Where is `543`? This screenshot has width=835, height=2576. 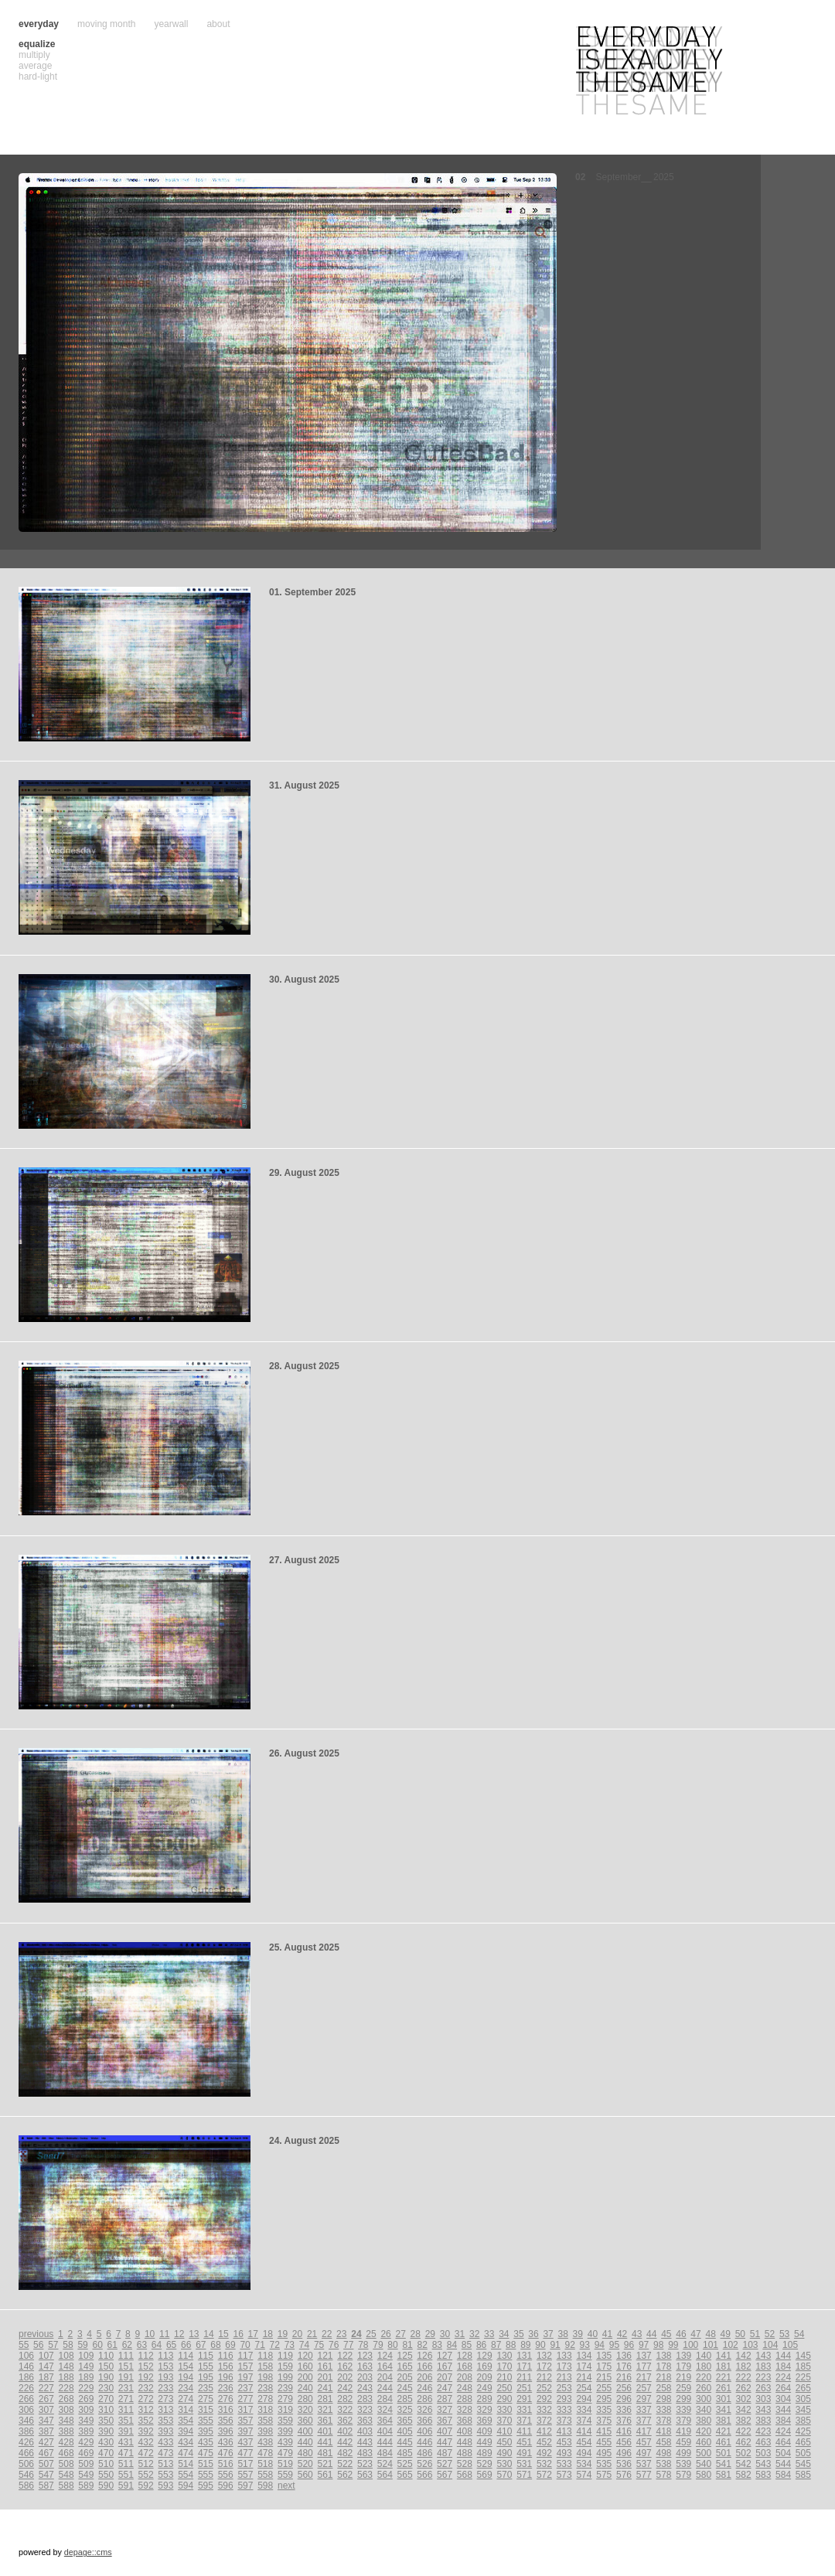
543 is located at coordinates (763, 2463).